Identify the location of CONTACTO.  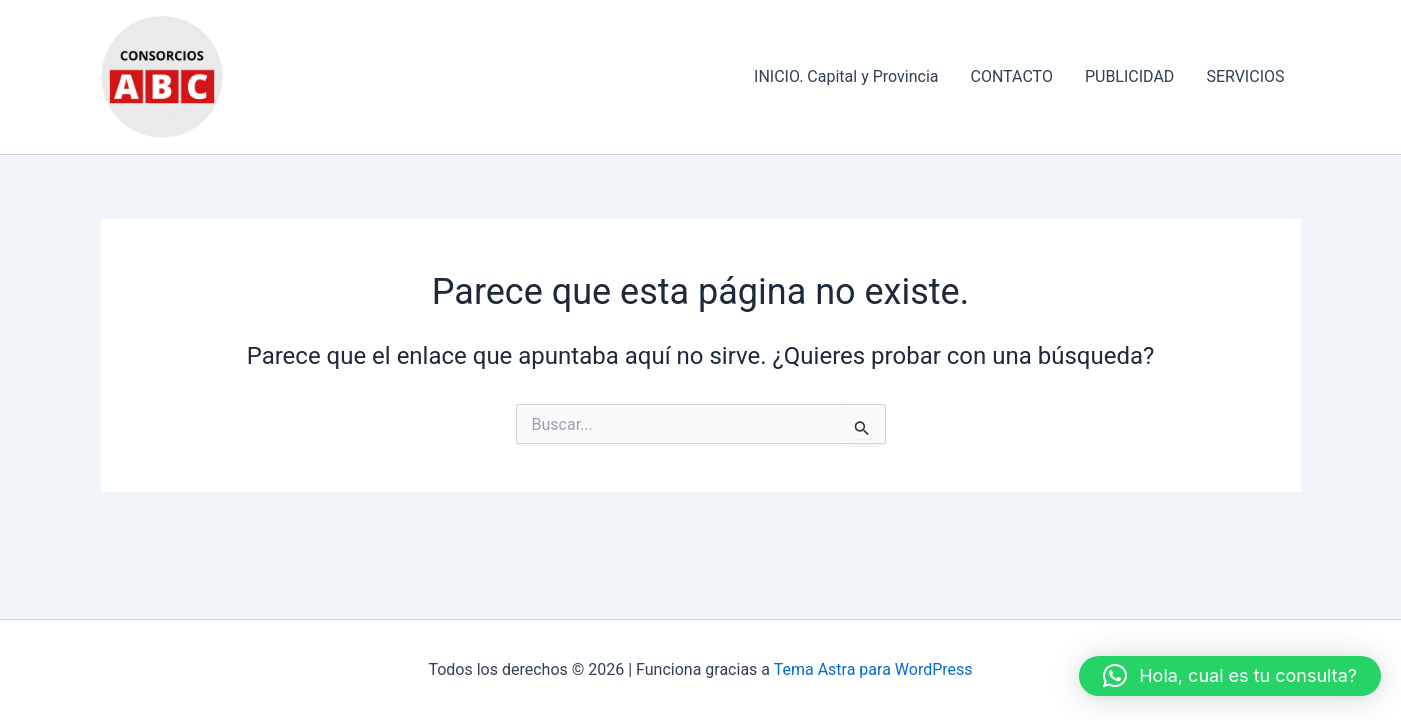
(1012, 76).